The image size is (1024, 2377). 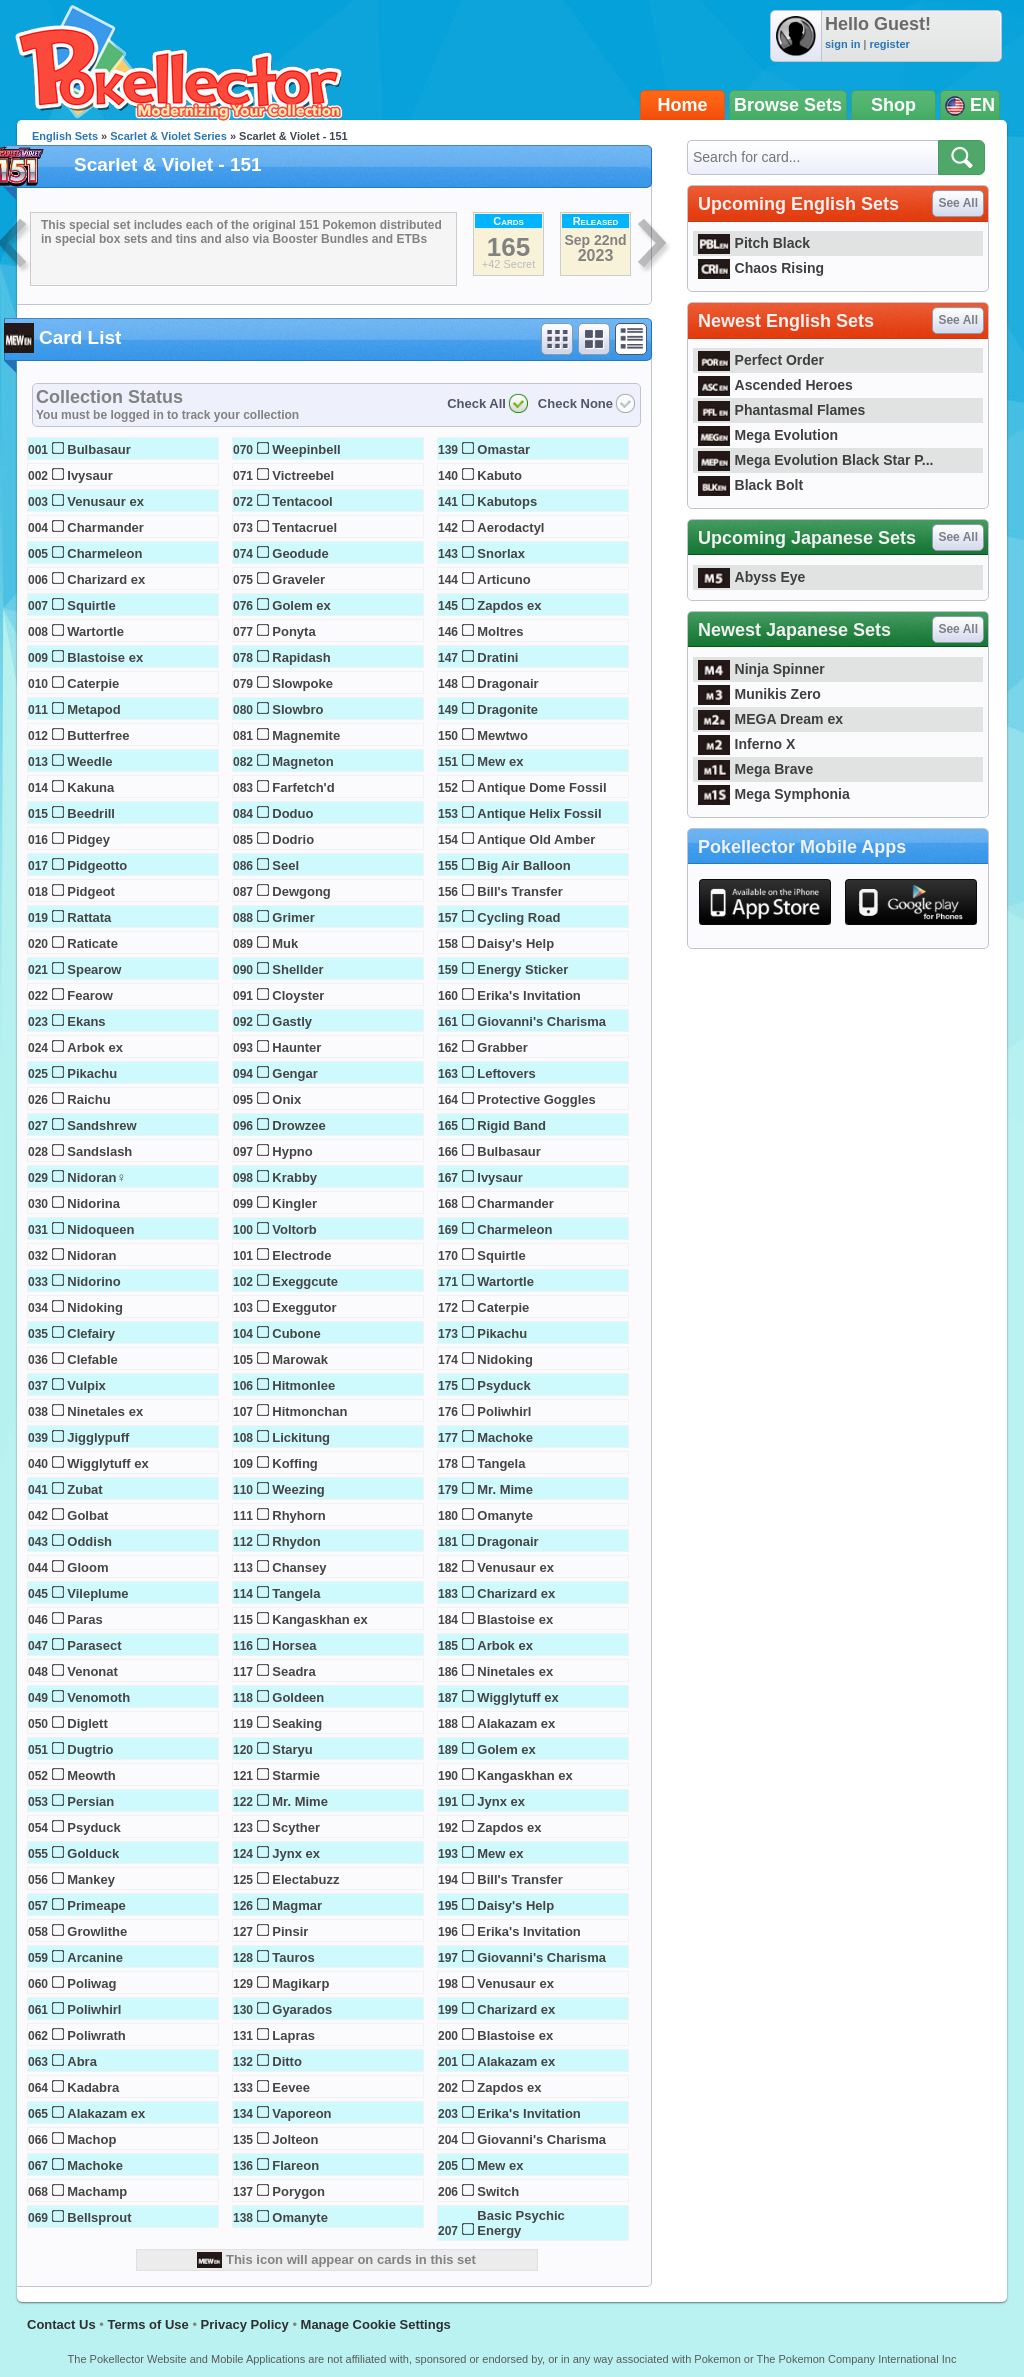 I want to click on Bellsprout, so click(x=99, y=2217).